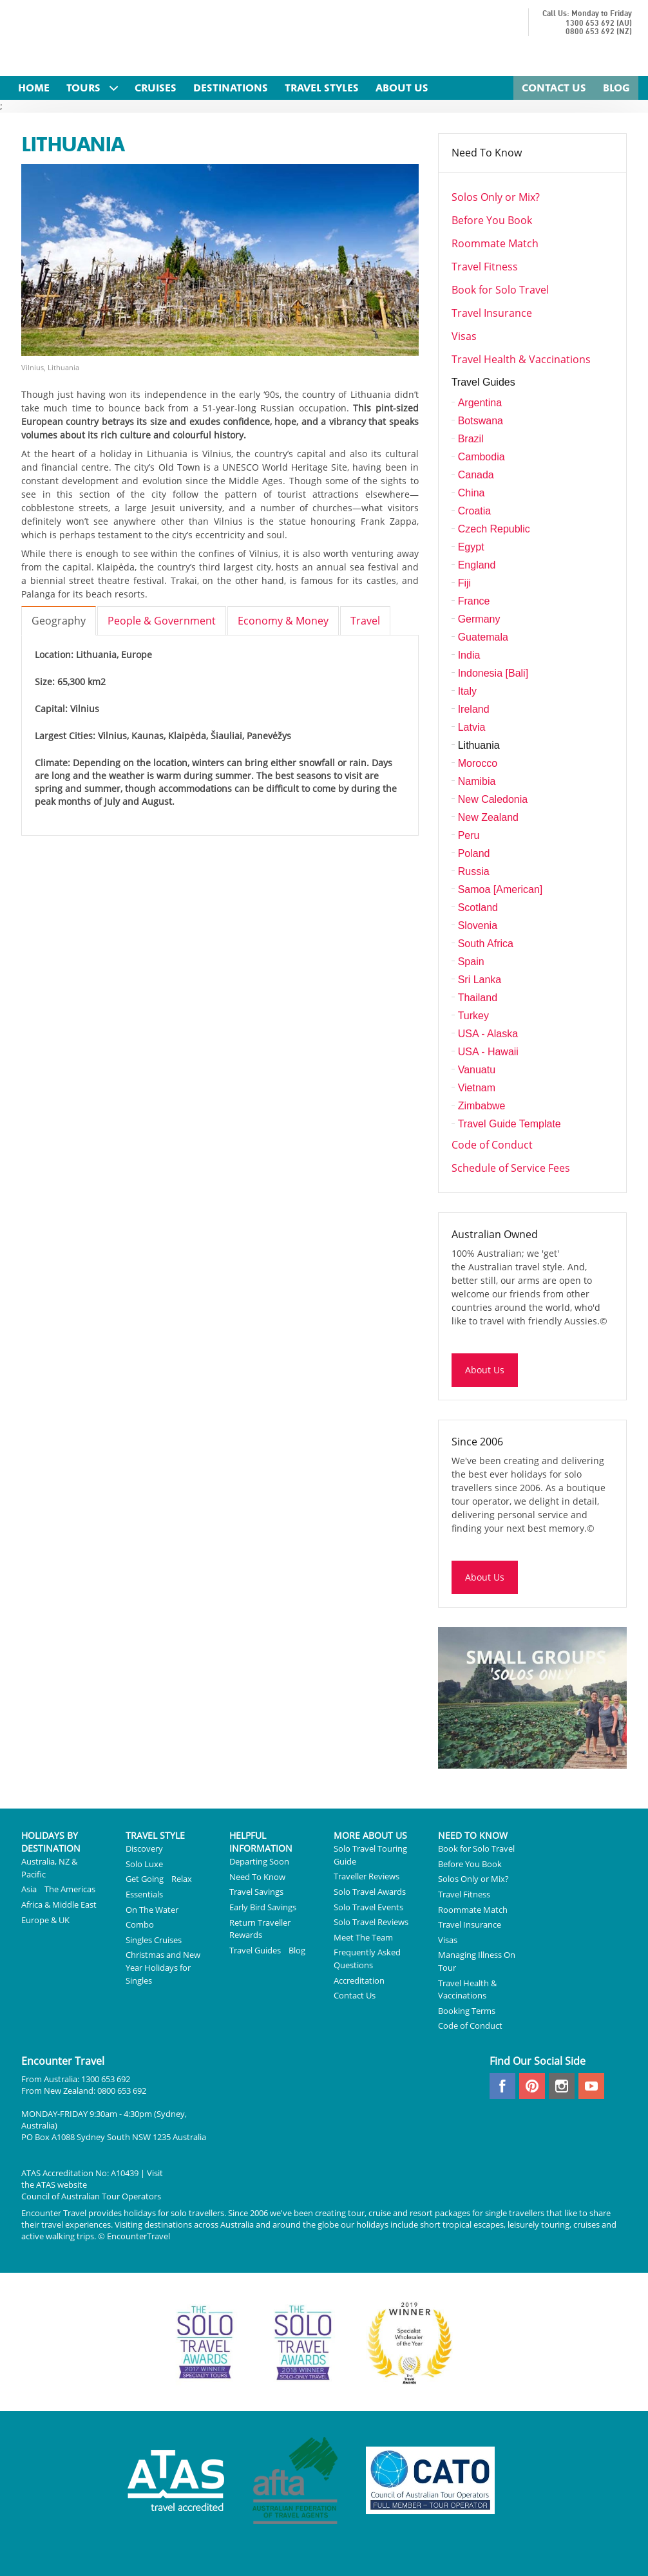 The width and height of the screenshot is (648, 2576). What do you see at coordinates (480, 979) in the screenshot?
I see `Sri Lanka` at bounding box center [480, 979].